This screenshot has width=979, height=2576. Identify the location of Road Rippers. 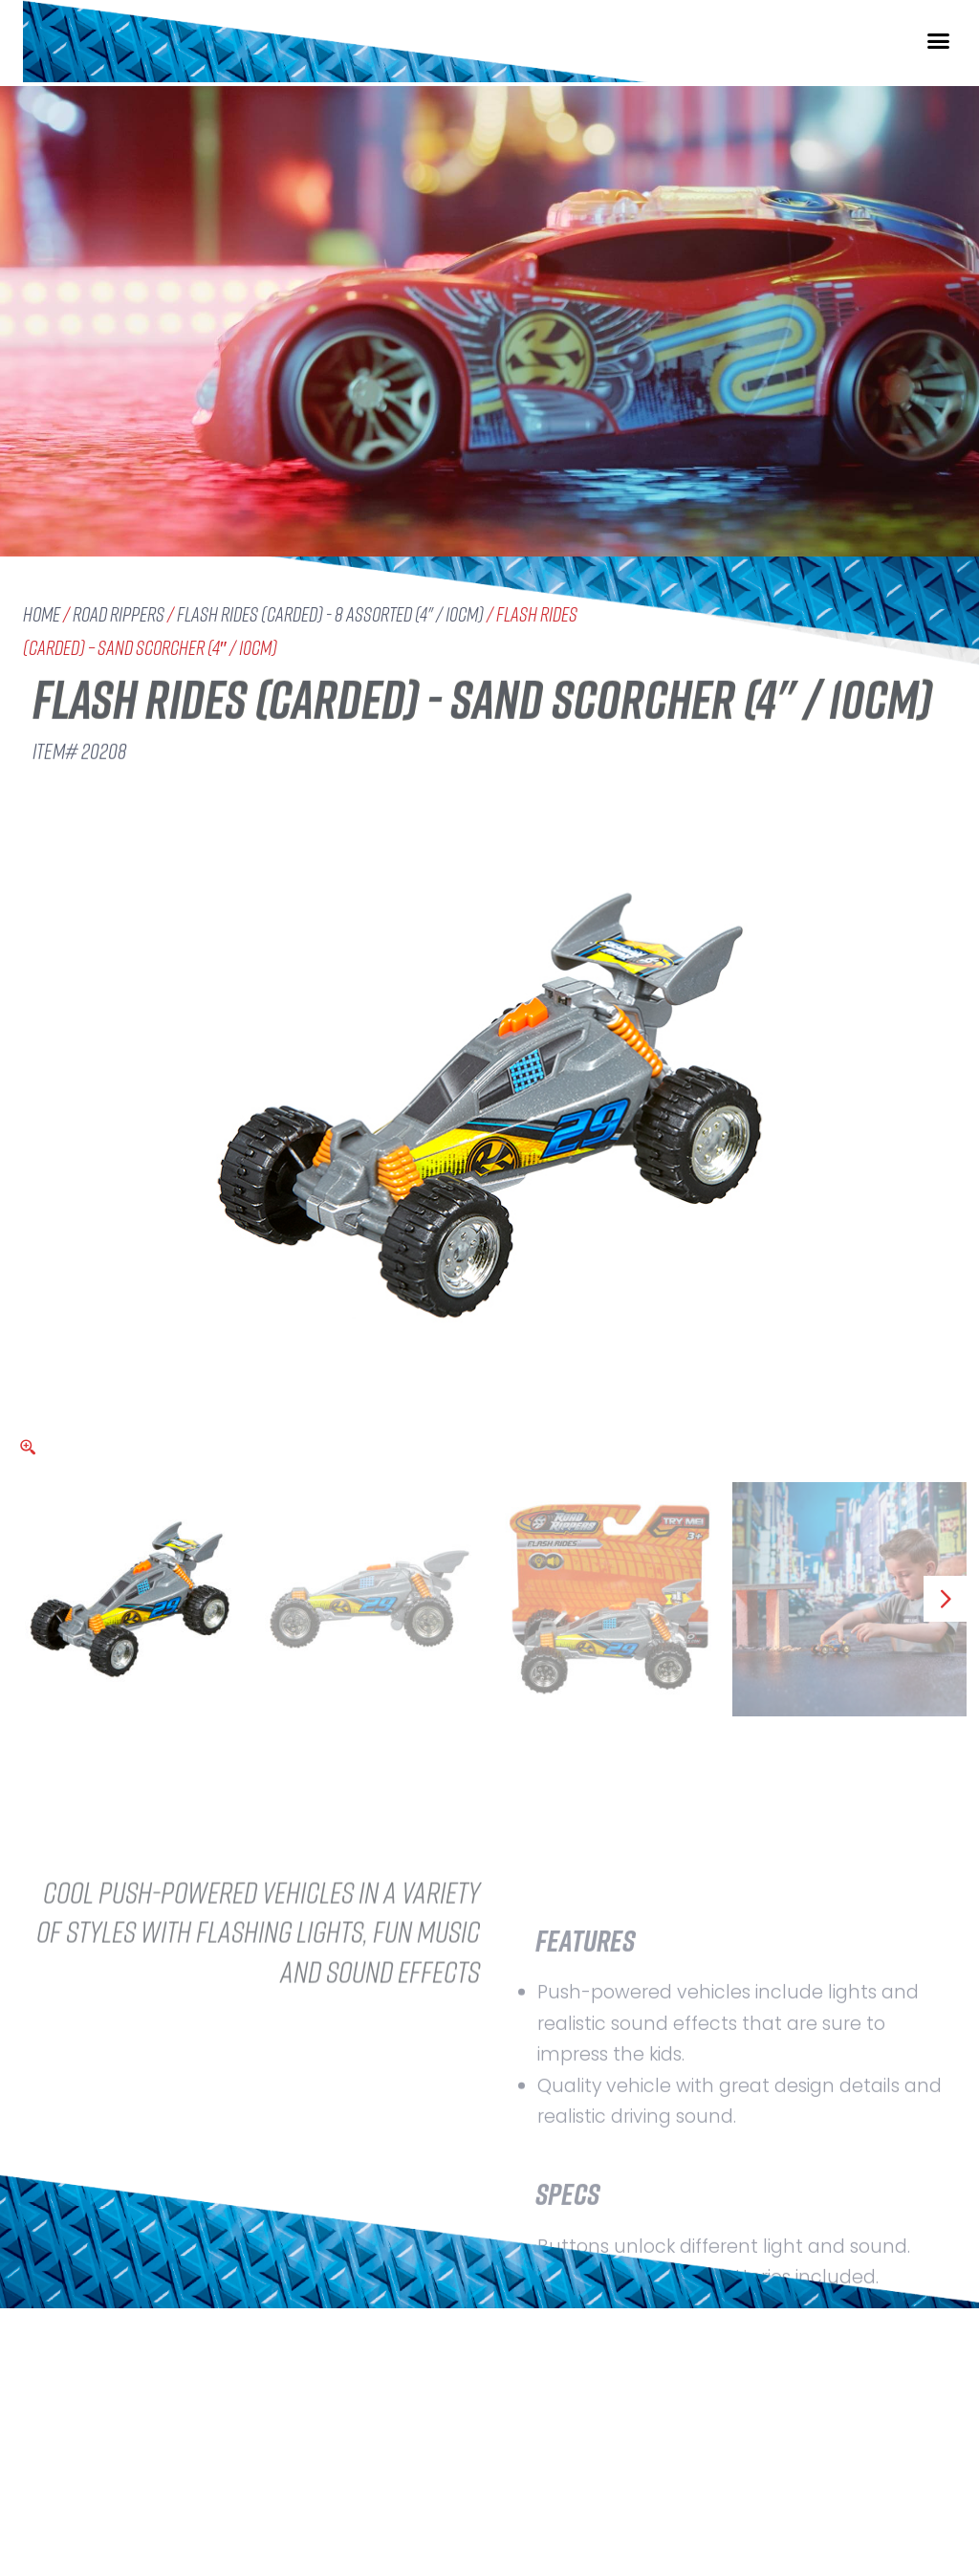
(118, 614).